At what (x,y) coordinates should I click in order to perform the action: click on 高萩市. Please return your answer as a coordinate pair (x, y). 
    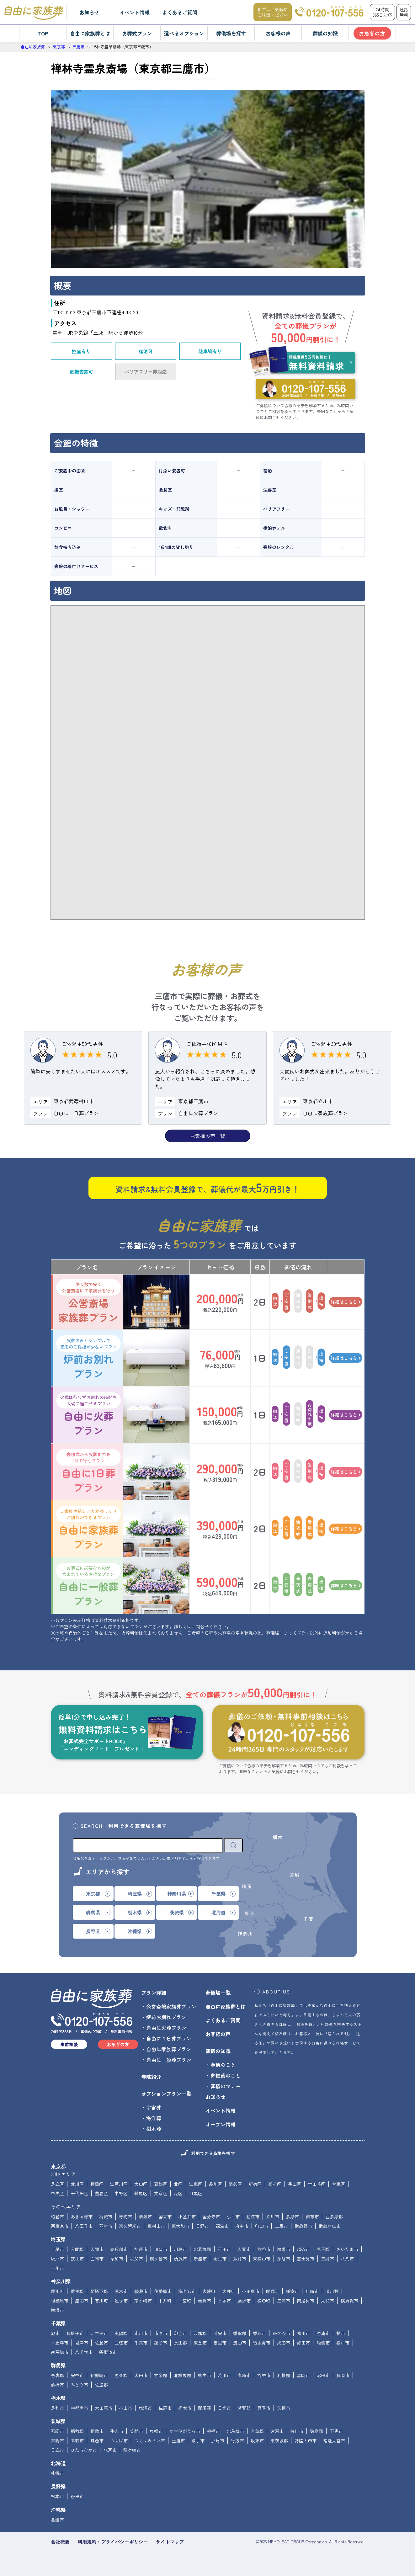
    Looking at the image, I should click on (77, 2440).